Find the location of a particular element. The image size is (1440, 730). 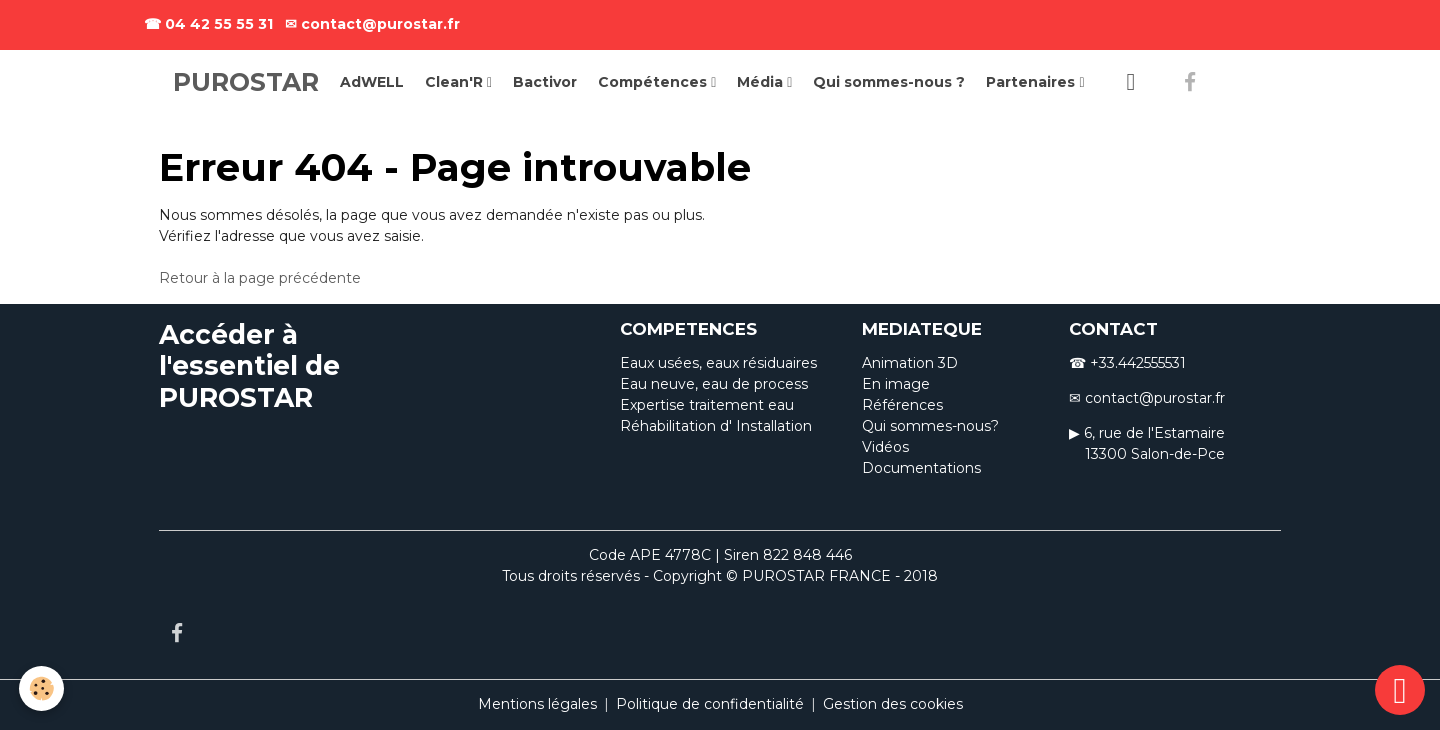

Politique de confidentialité is located at coordinates (710, 704).